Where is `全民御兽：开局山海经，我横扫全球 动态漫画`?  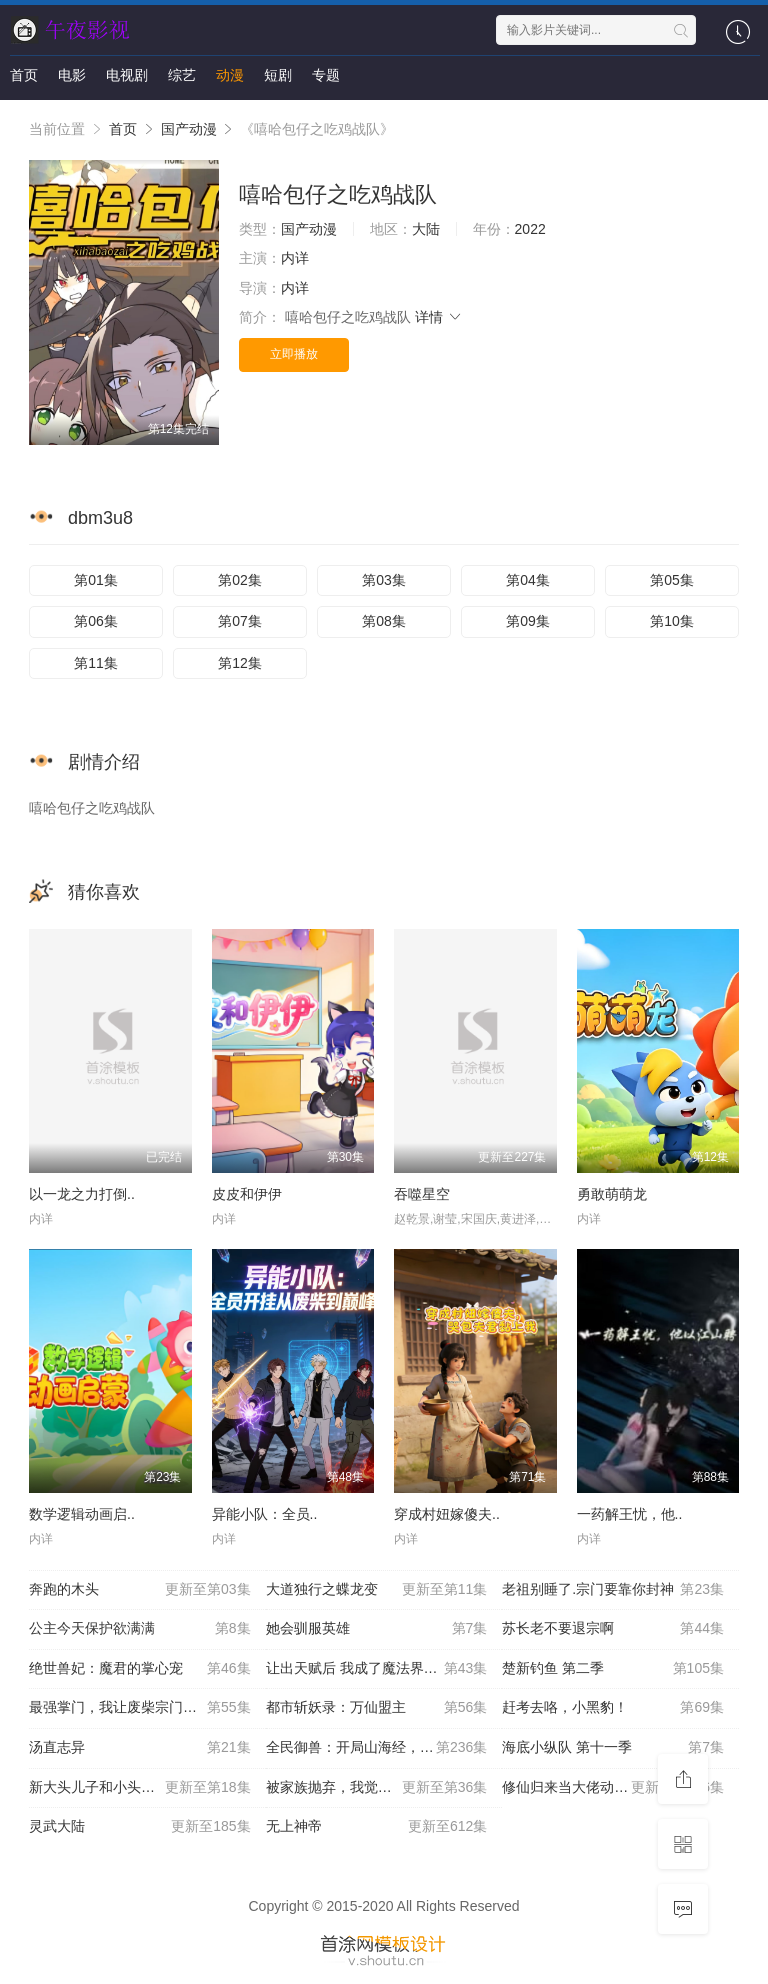
全民御兽：开局山海经，我横扫全球 动态漫画 is located at coordinates (384, 1748).